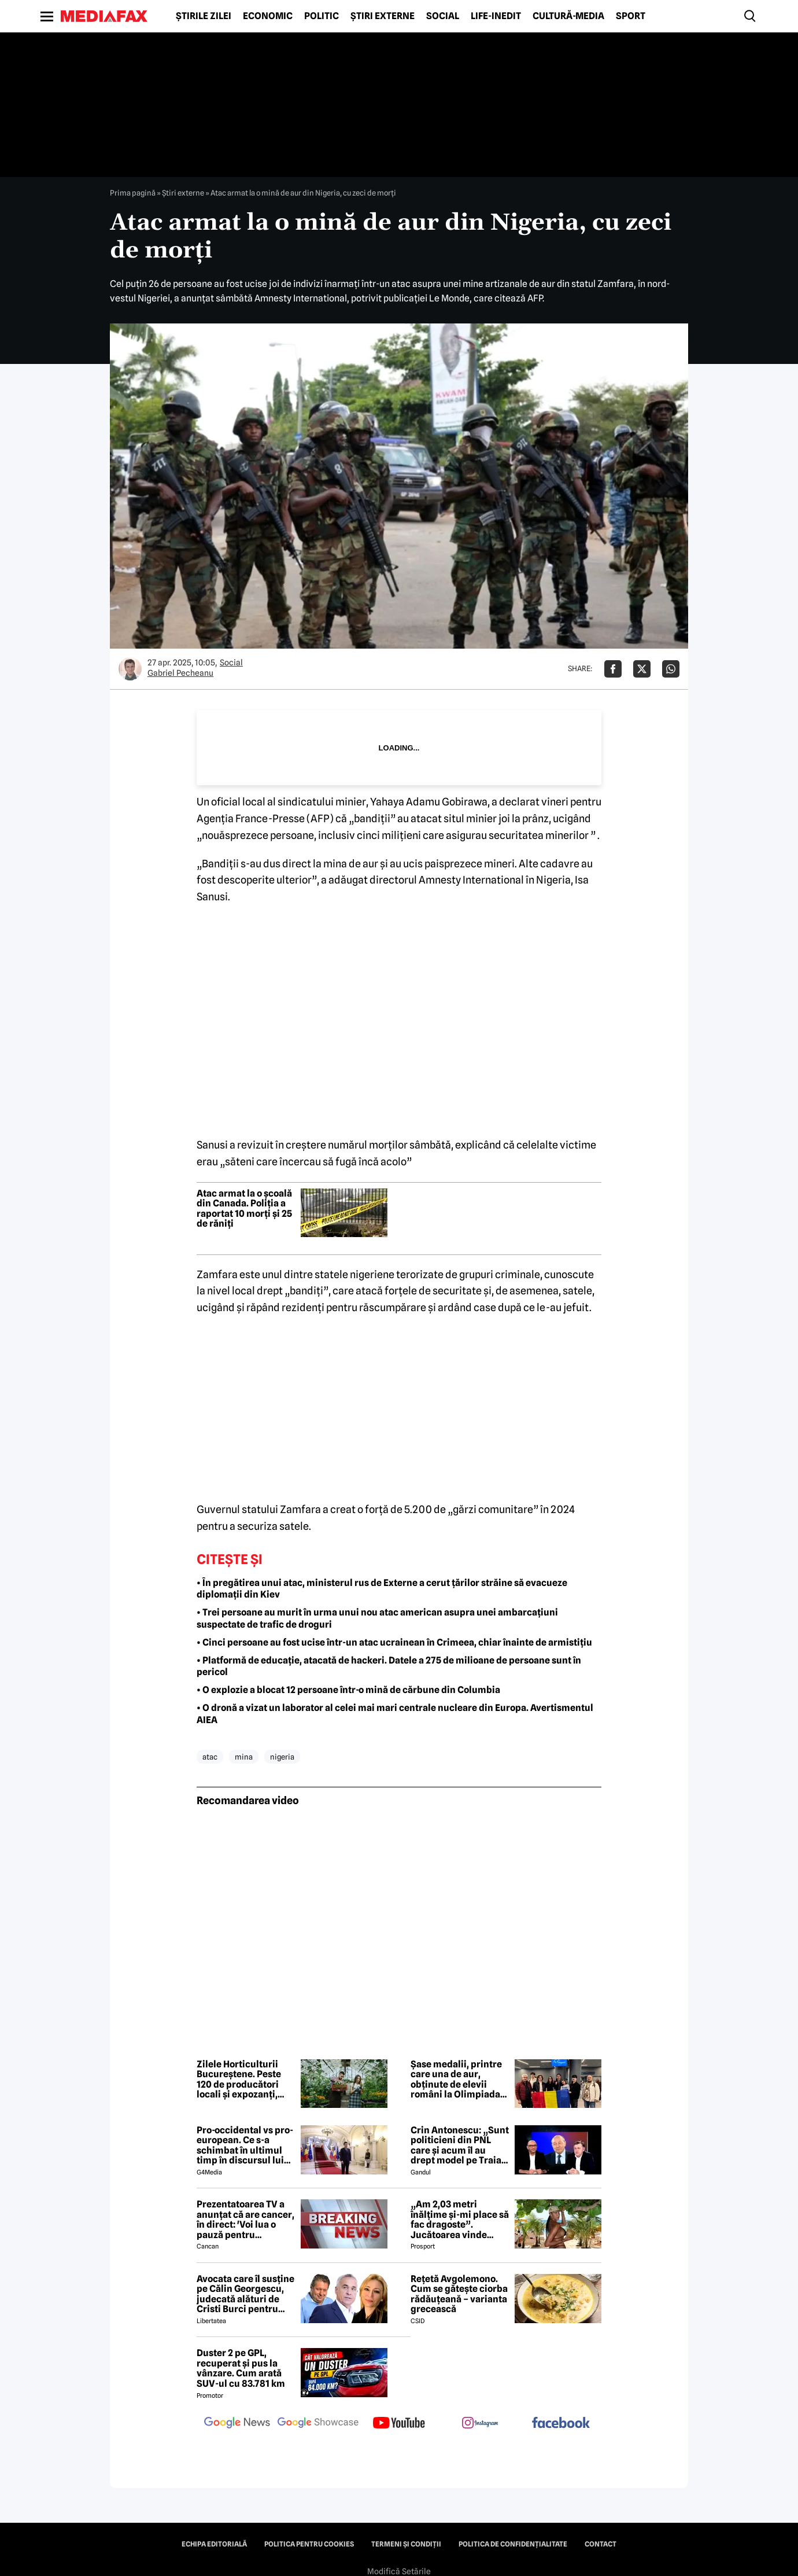 The image size is (798, 2576). I want to click on Modifică Setările, so click(399, 2571).